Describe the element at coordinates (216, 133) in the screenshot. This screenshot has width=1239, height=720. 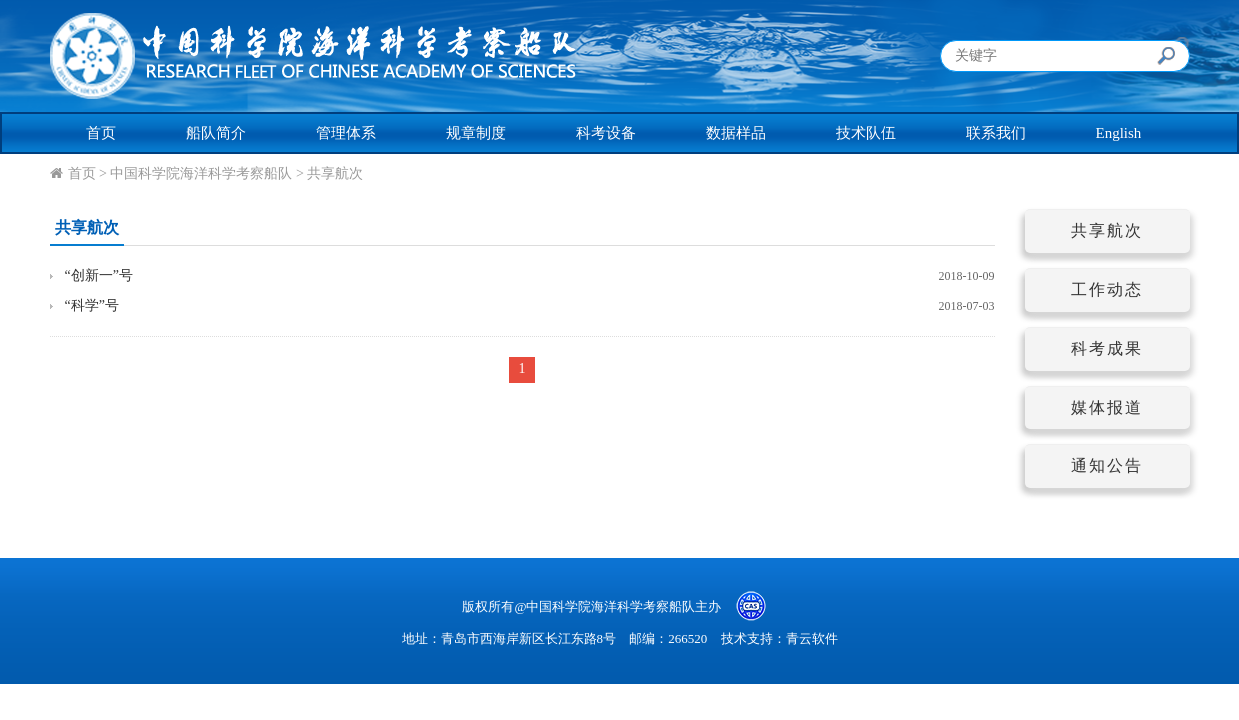
I see `船队简介` at that location.